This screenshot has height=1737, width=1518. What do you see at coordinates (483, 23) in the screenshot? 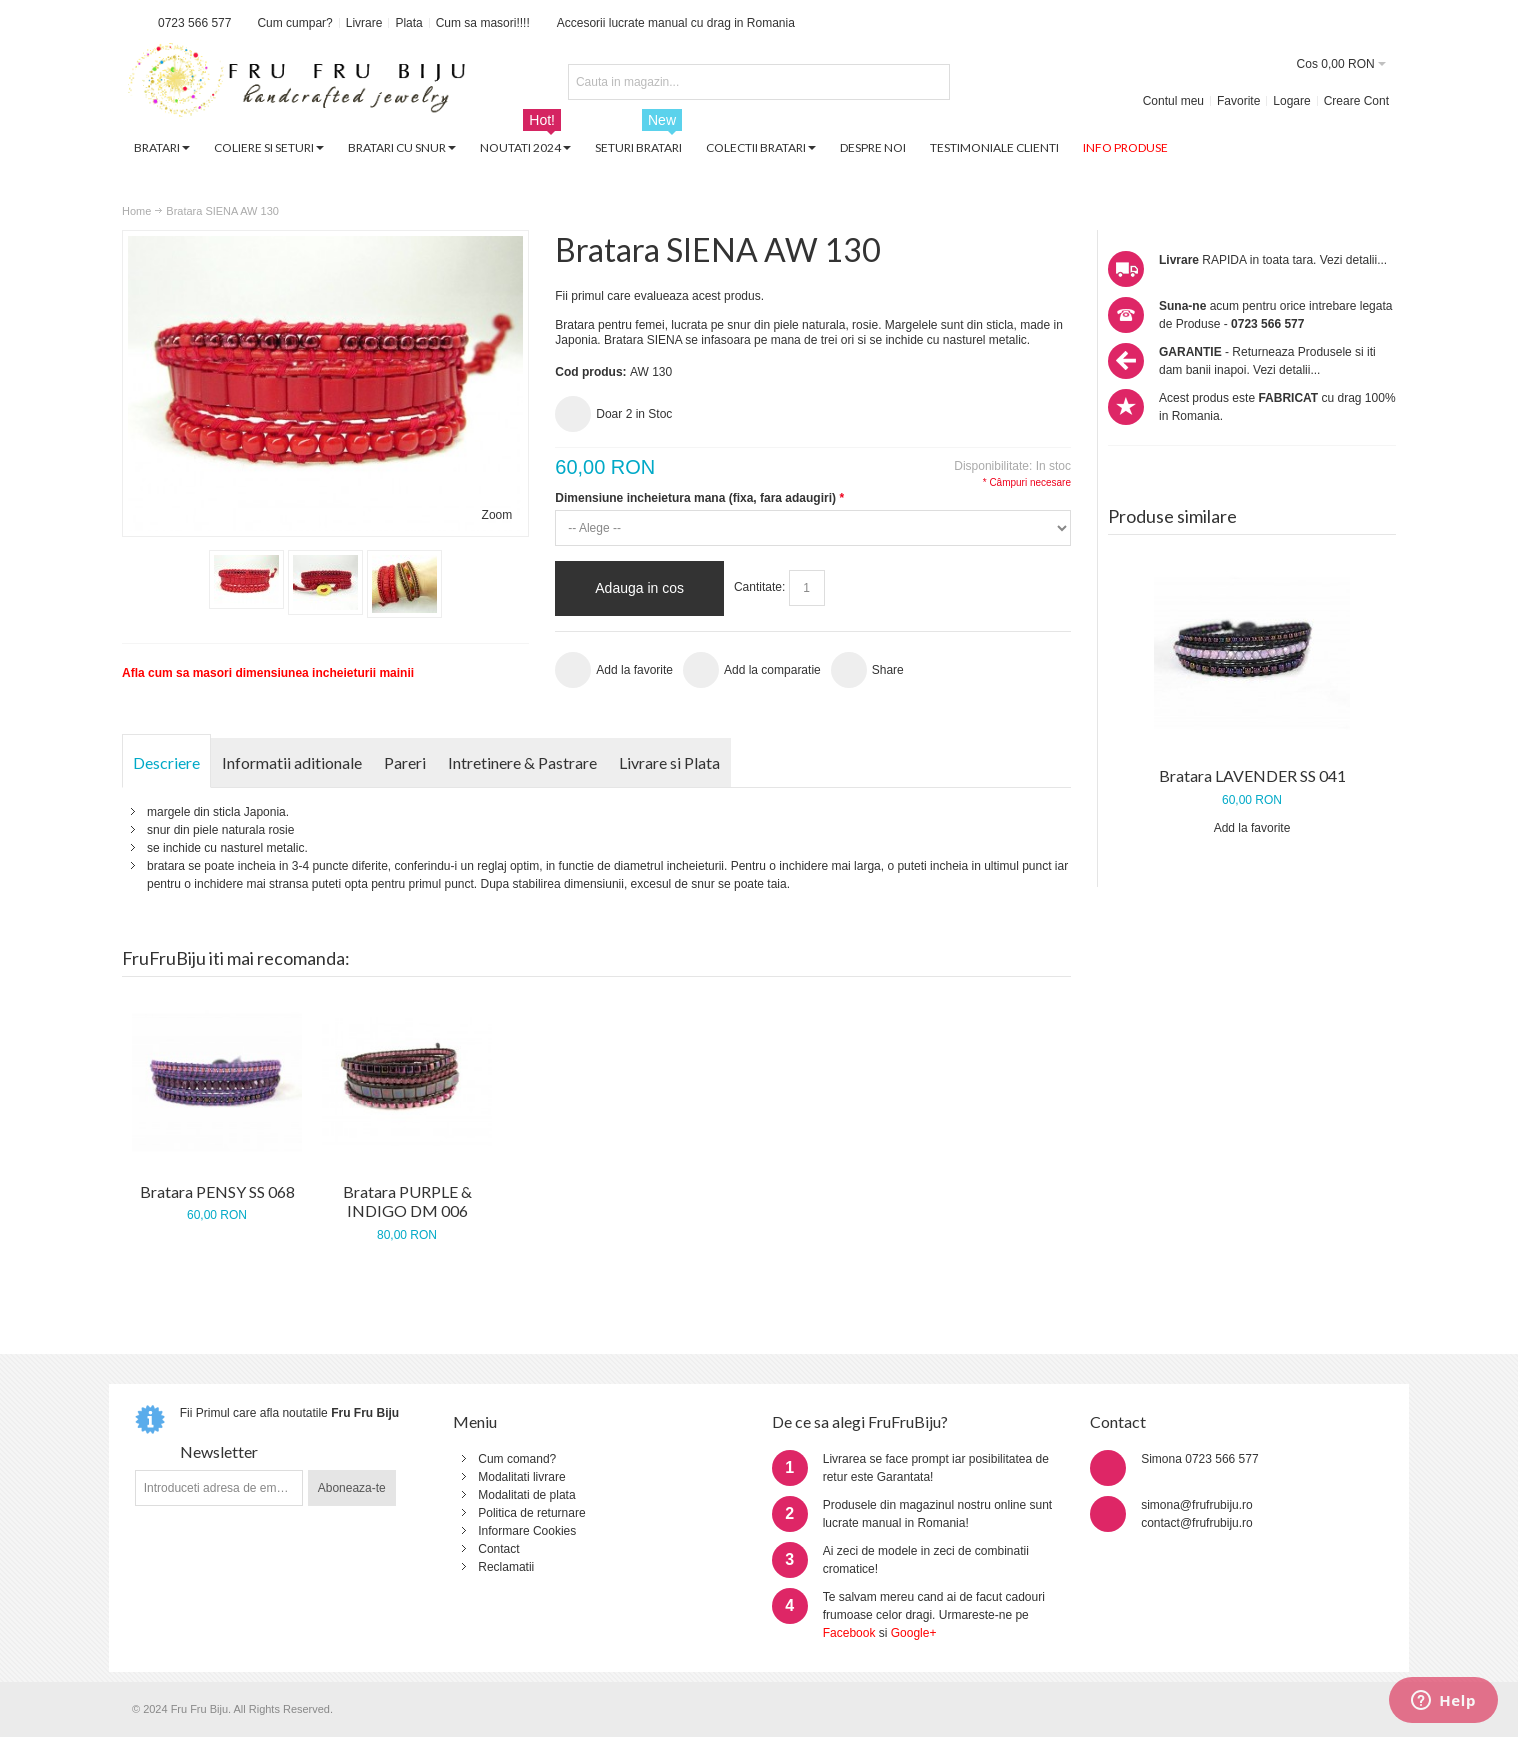
I see `Cum sa masori!!!!` at bounding box center [483, 23].